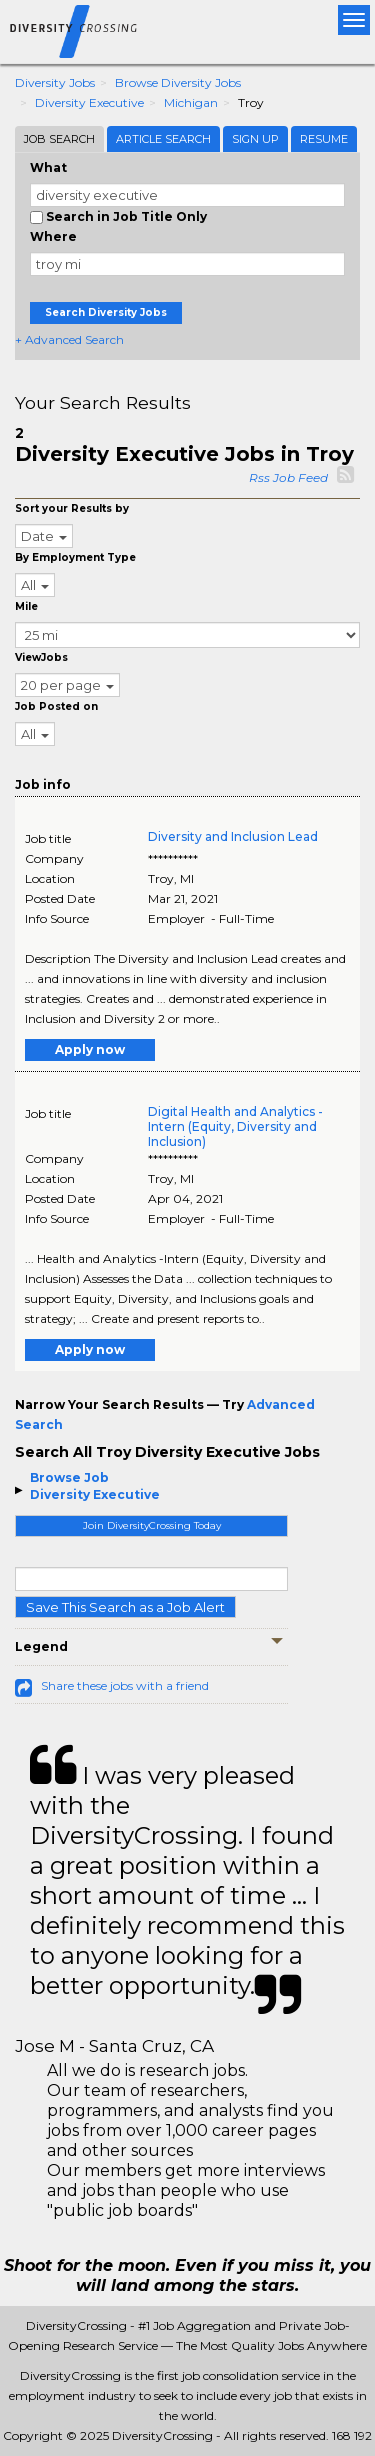 This screenshot has height=2456, width=375. I want to click on By Employment Type, so click(75, 557).